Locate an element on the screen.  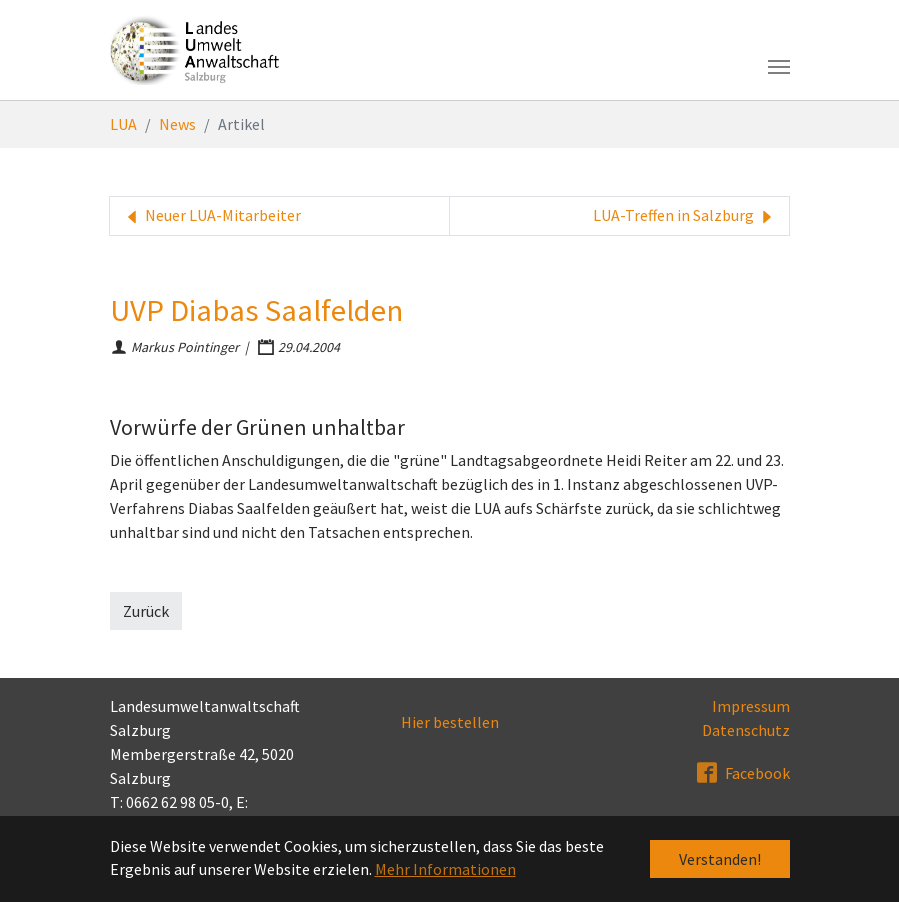
Hier bestellen is located at coordinates (450, 722).